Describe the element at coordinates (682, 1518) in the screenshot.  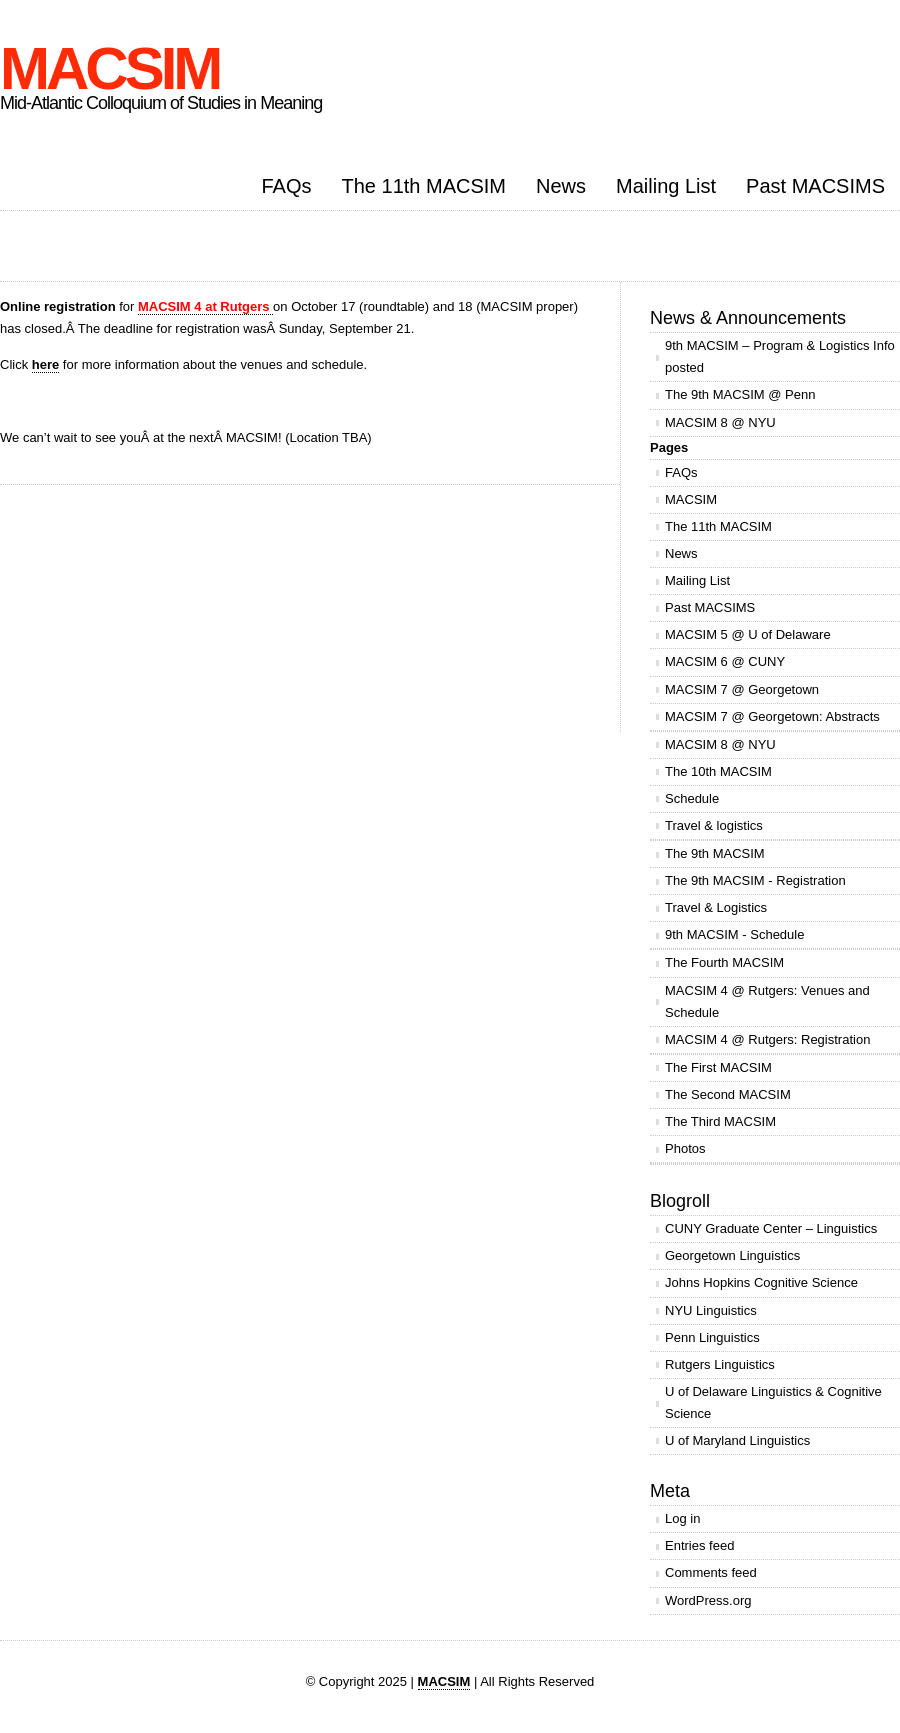
I see `Log in` at that location.